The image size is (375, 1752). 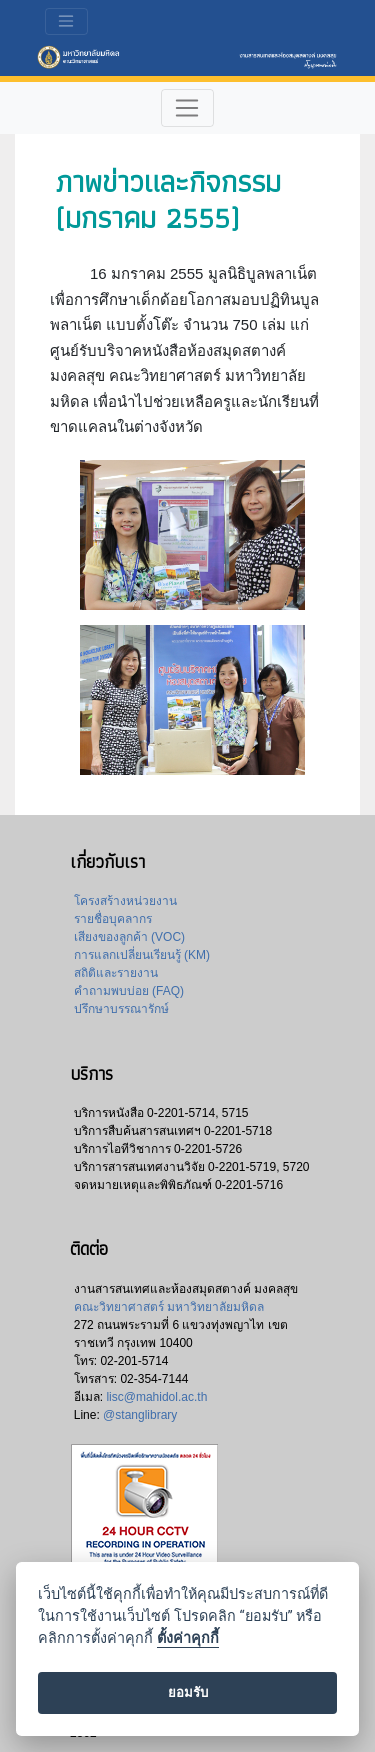 I want to click on lisc@mahidol.ac.th, so click(x=156, y=1397).